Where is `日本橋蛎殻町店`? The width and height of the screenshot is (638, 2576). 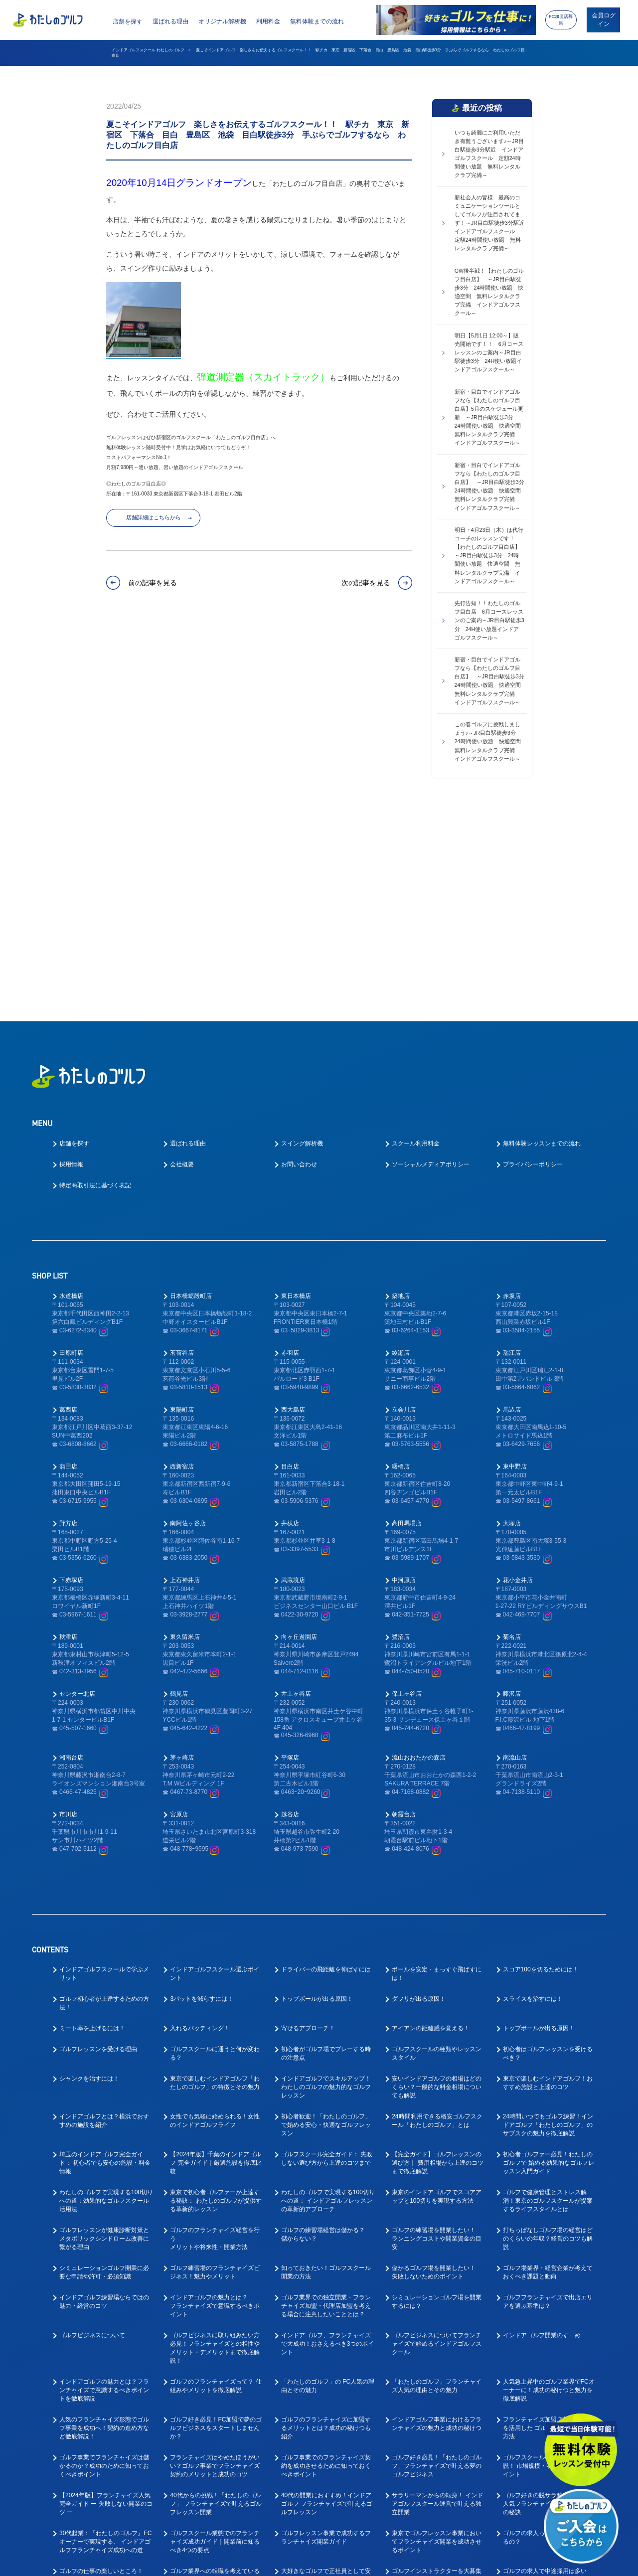
日本橋蛎殻町店 is located at coordinates (191, 1095).